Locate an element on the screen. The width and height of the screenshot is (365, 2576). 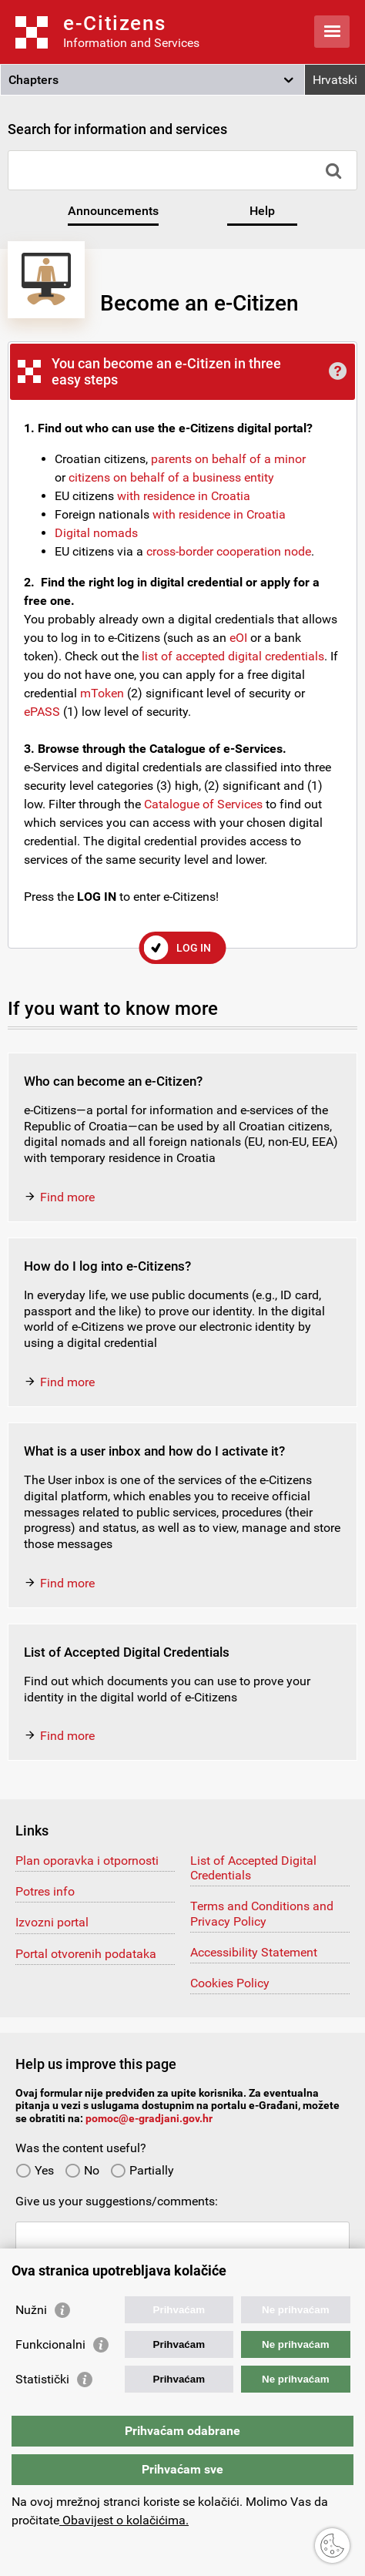
eOI is located at coordinates (238, 637).